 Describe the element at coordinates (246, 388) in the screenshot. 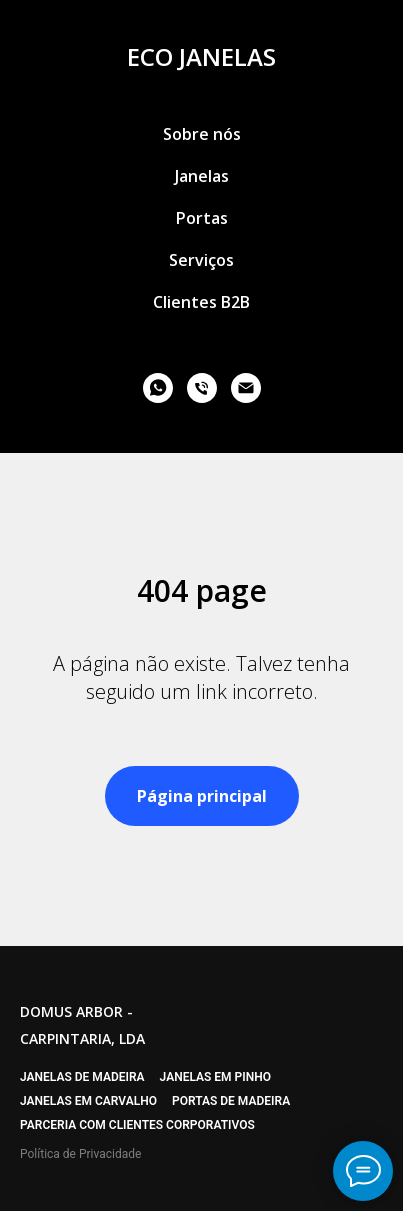

I see `[email]` at that location.